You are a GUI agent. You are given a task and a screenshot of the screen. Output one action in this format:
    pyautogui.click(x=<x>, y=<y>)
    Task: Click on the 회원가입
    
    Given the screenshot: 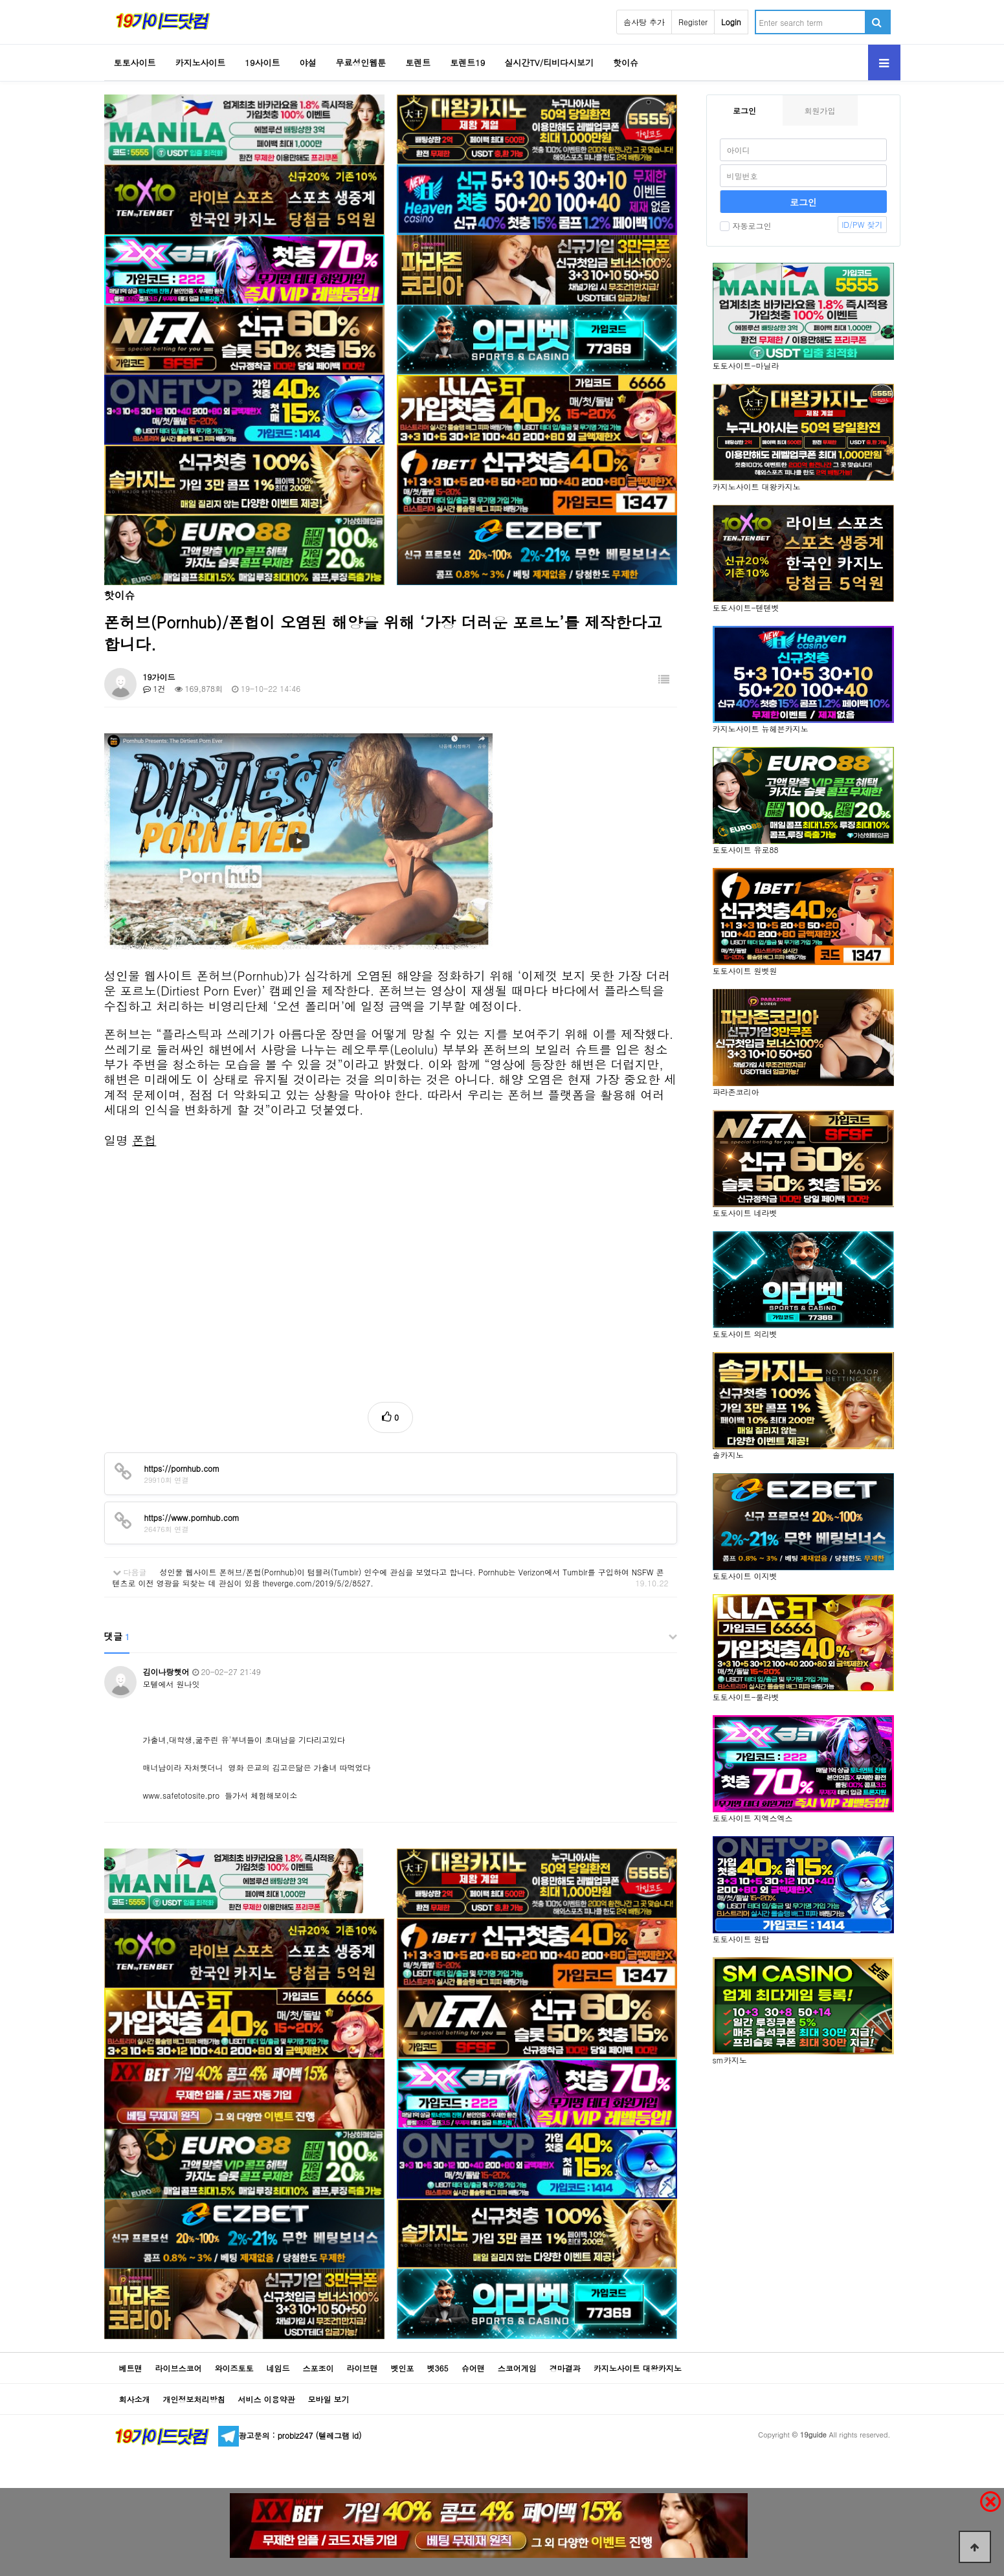 What is the action you would take?
    pyautogui.click(x=820, y=110)
    